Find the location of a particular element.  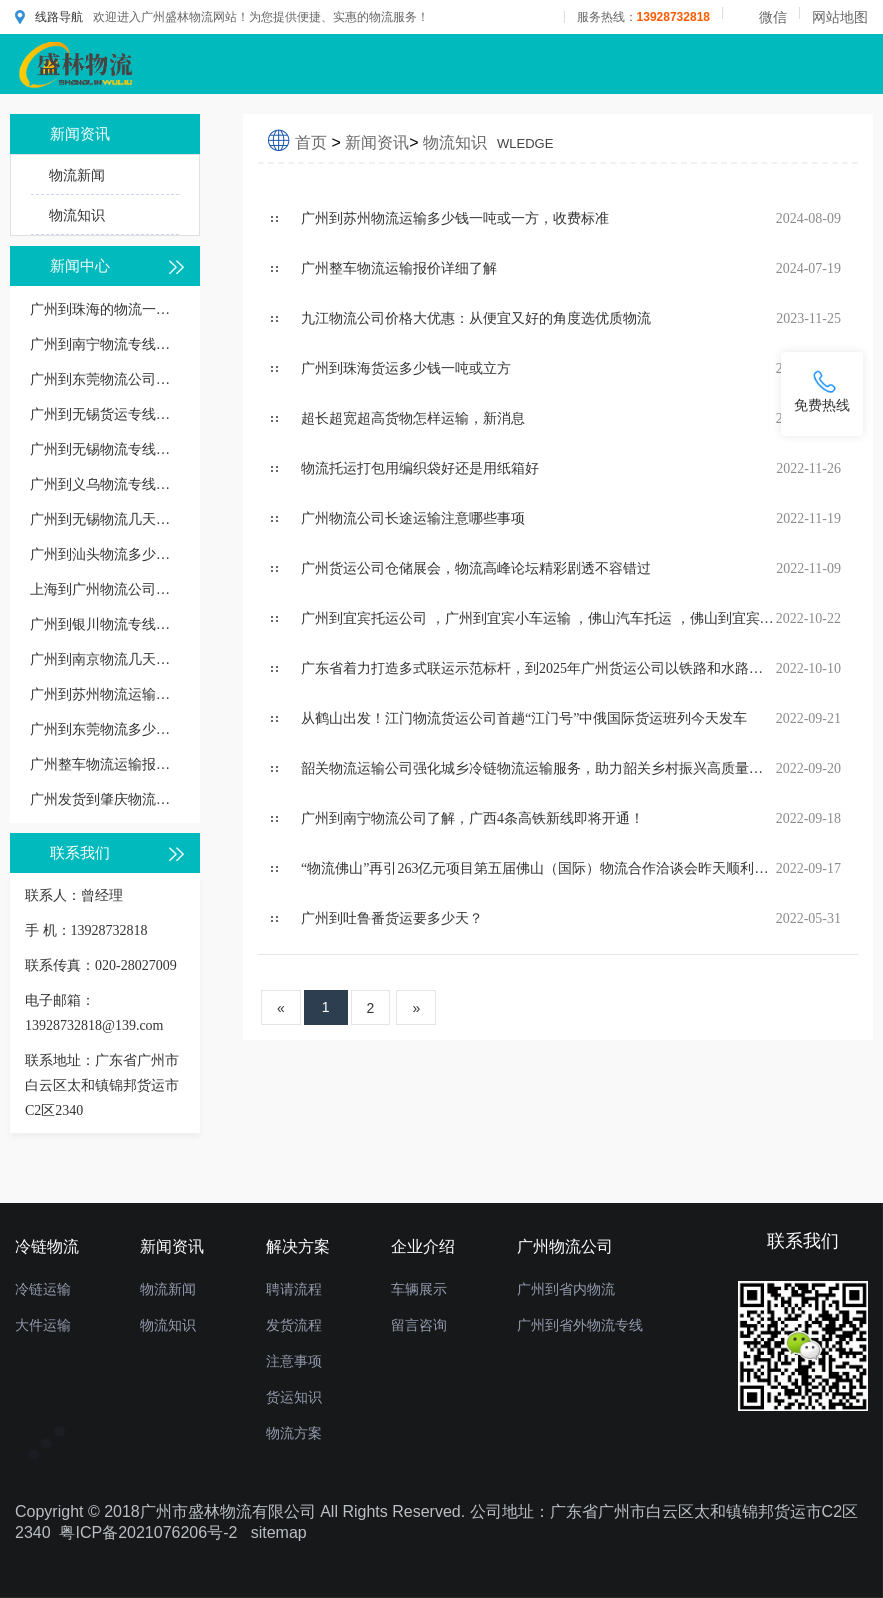

广州到银川物流专线几天能到,运输时效 is located at coordinates (105, 624).